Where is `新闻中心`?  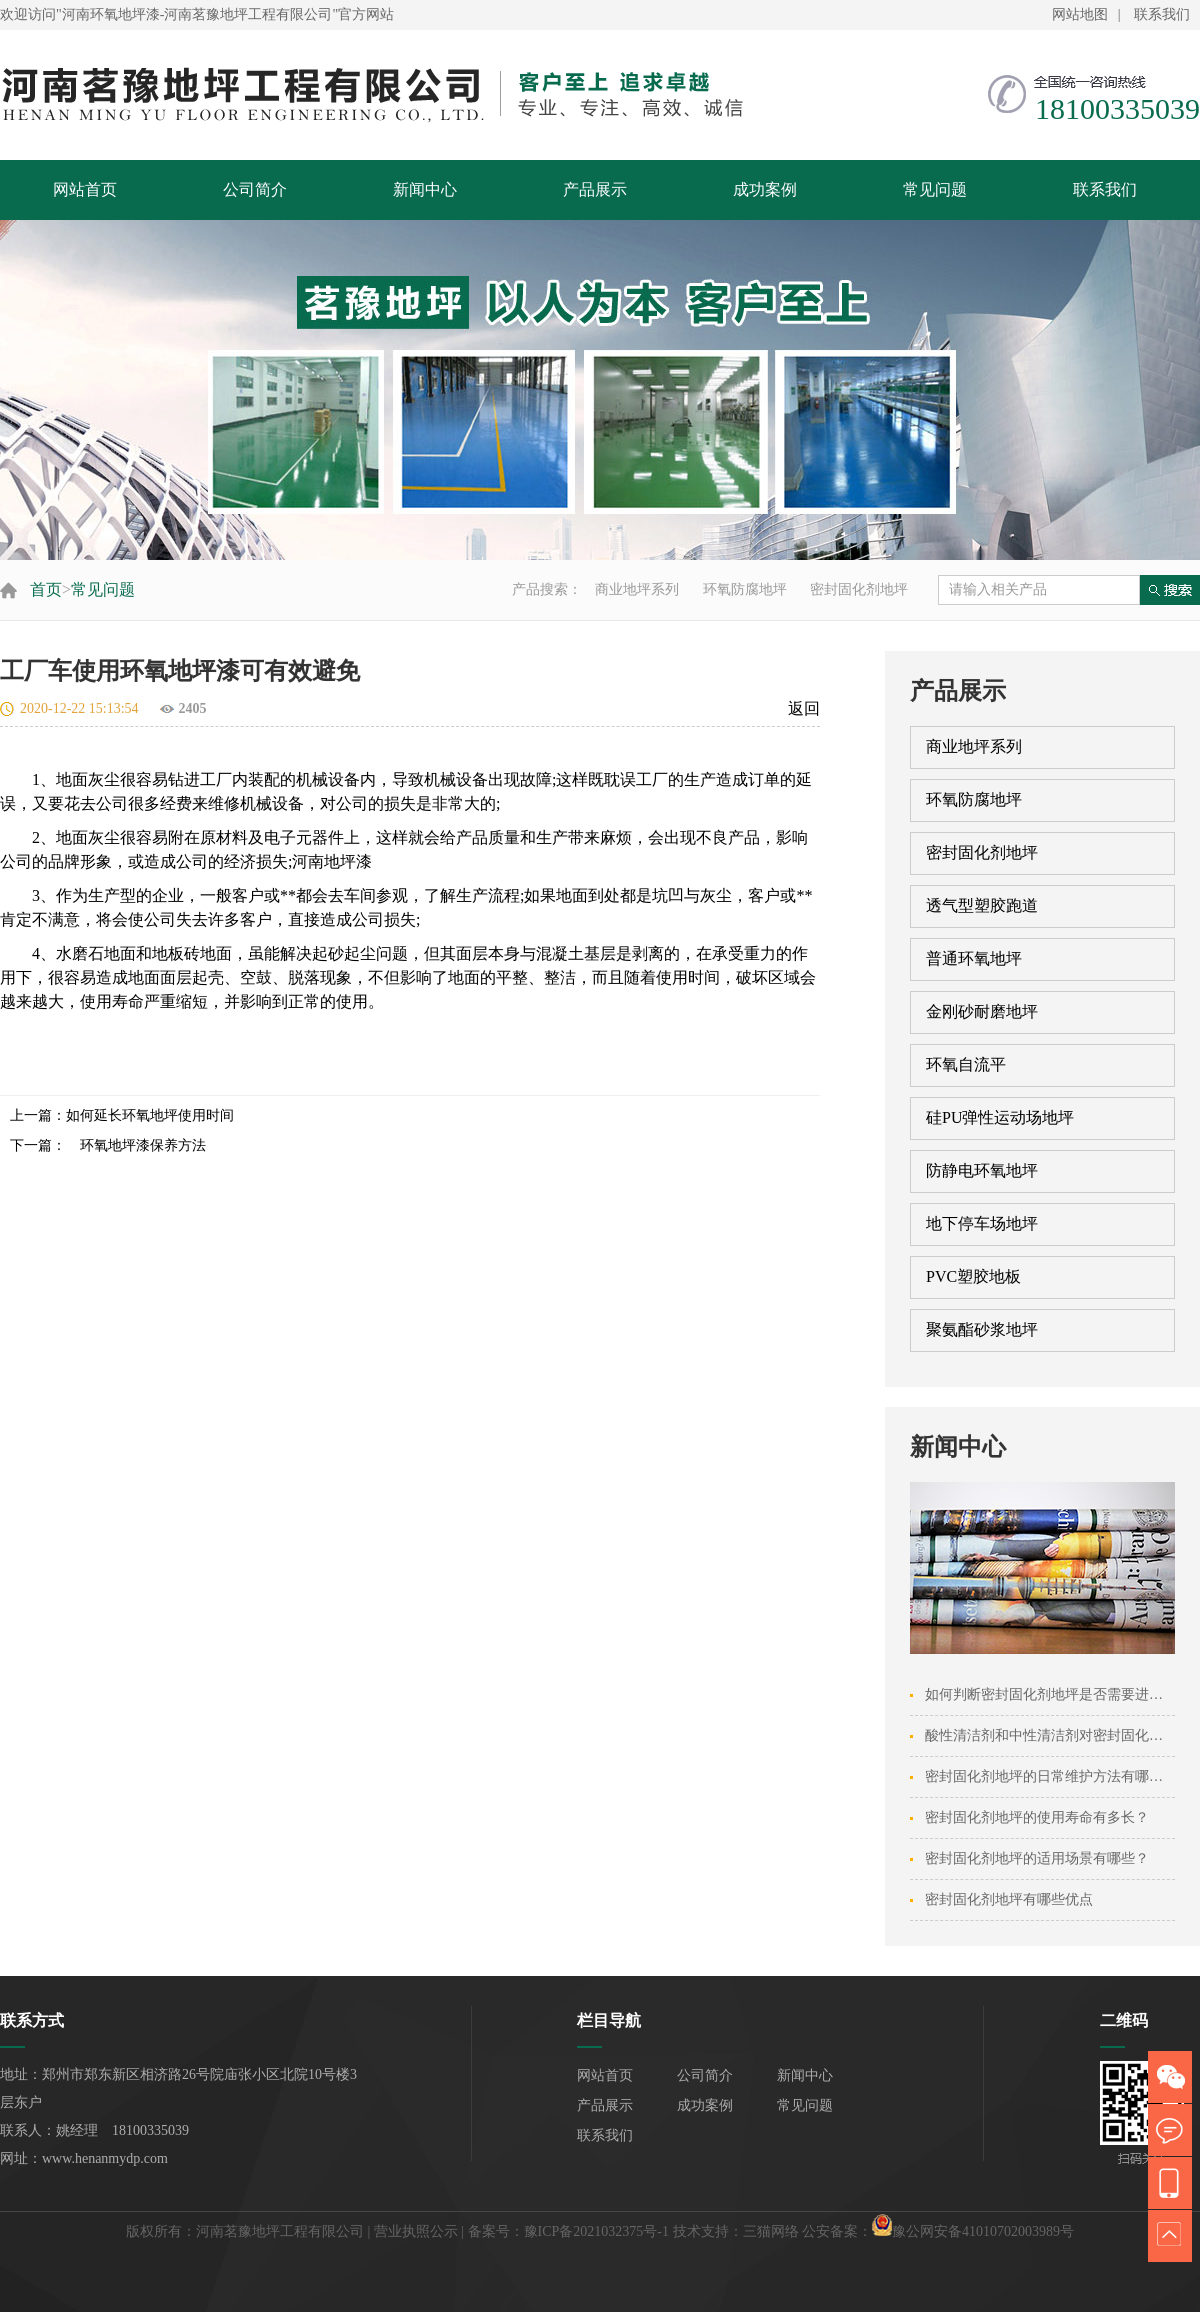 新闻中心 is located at coordinates (425, 189).